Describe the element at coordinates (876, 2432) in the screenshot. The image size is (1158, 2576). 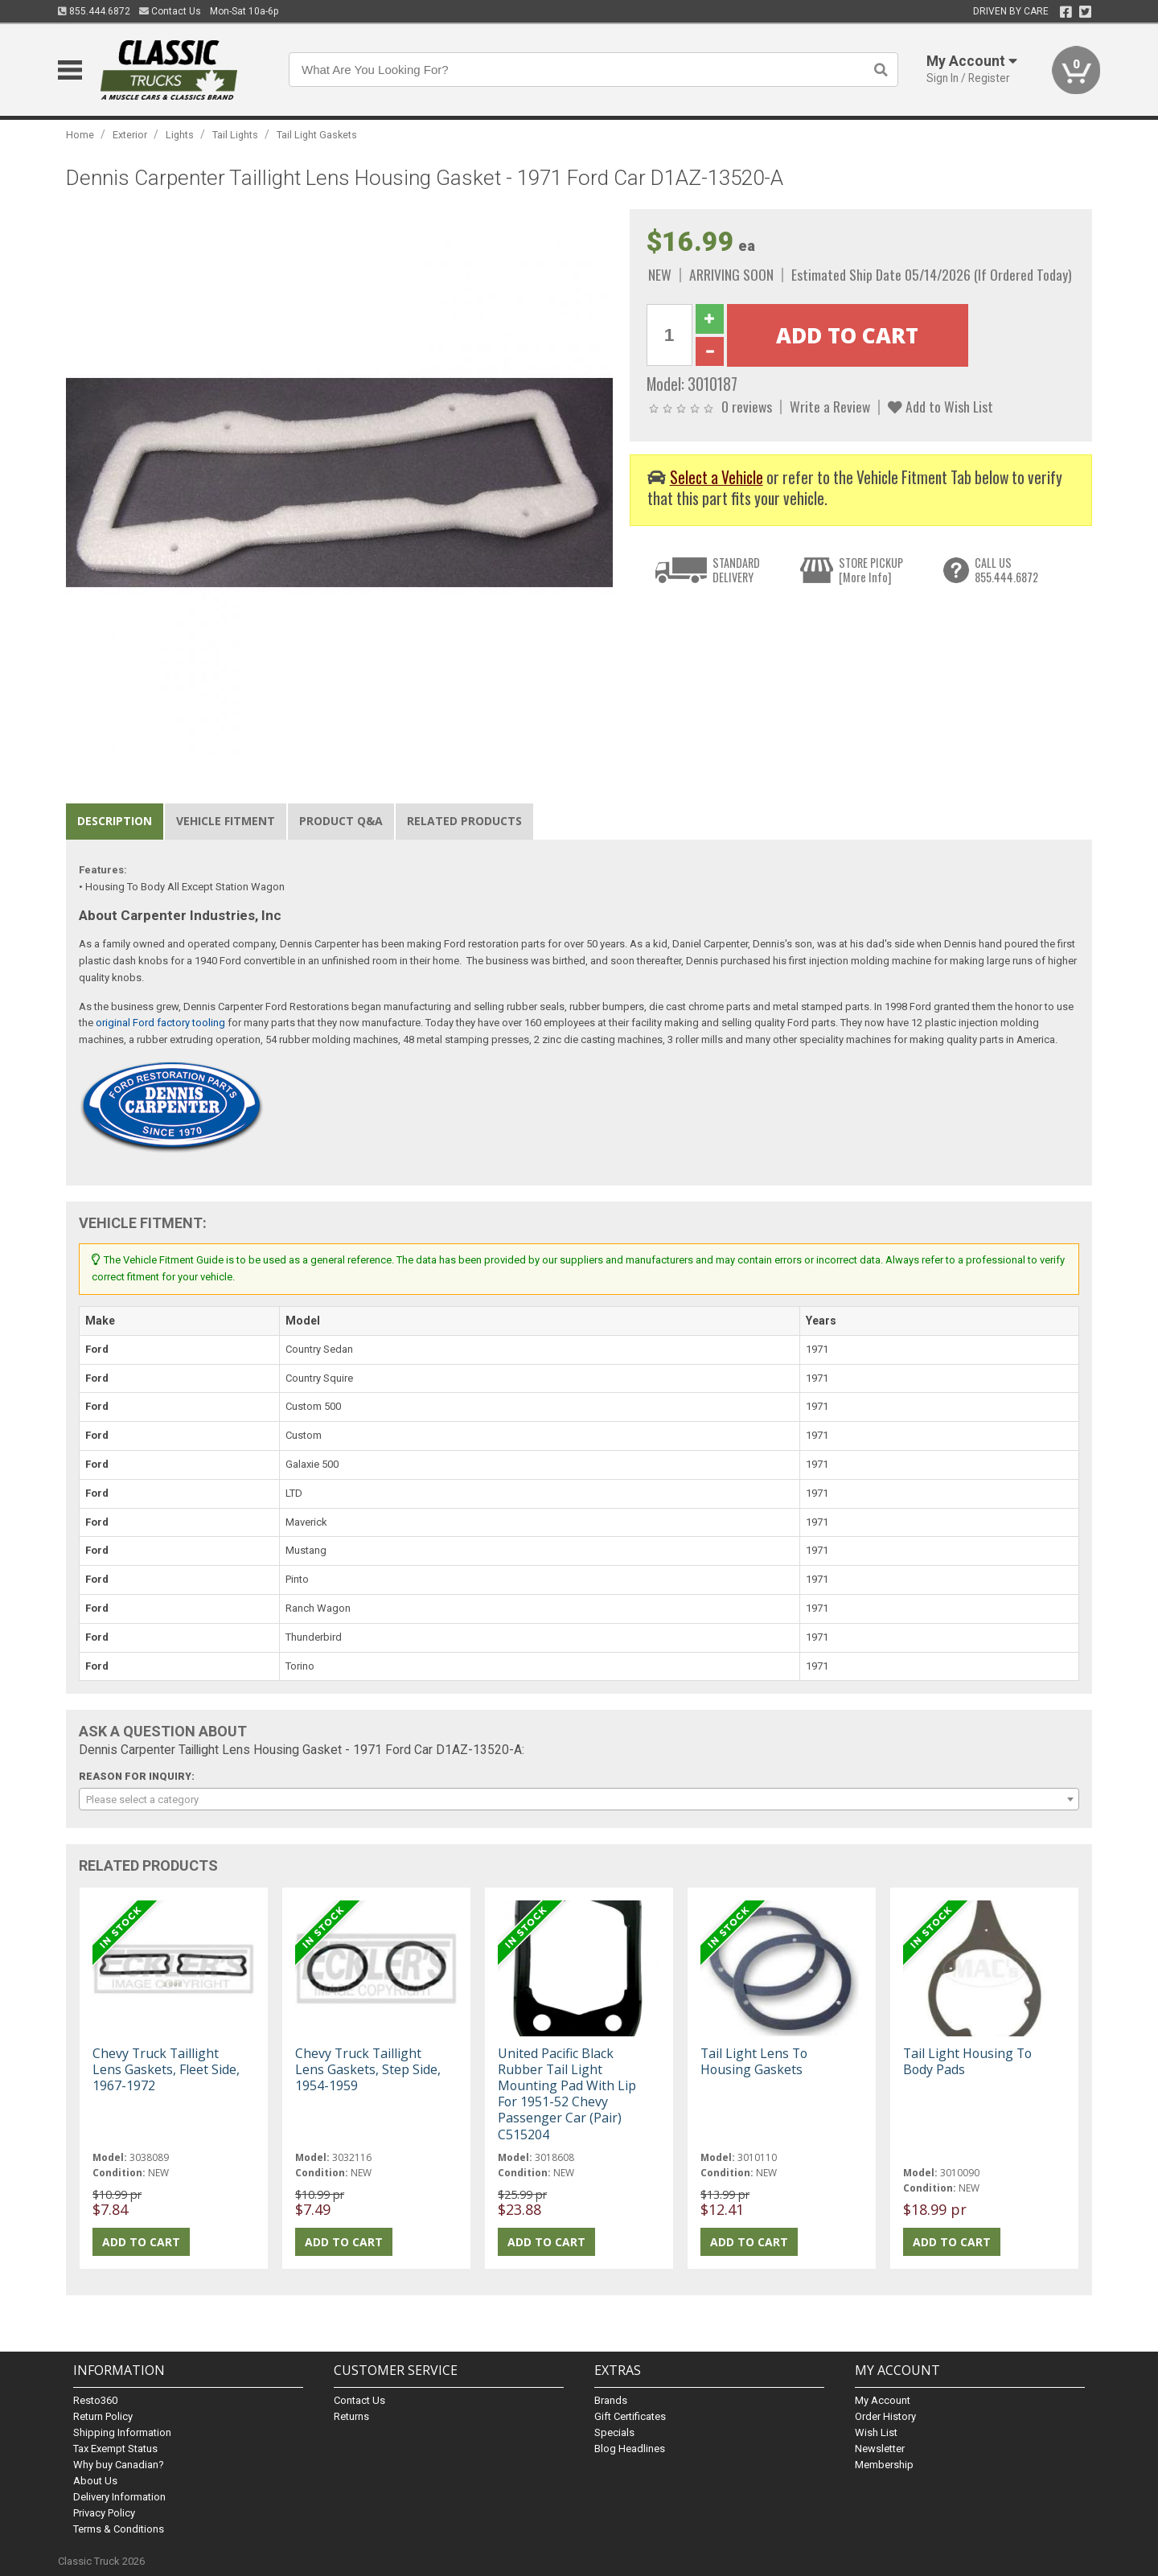
I see `Wish List` at that location.